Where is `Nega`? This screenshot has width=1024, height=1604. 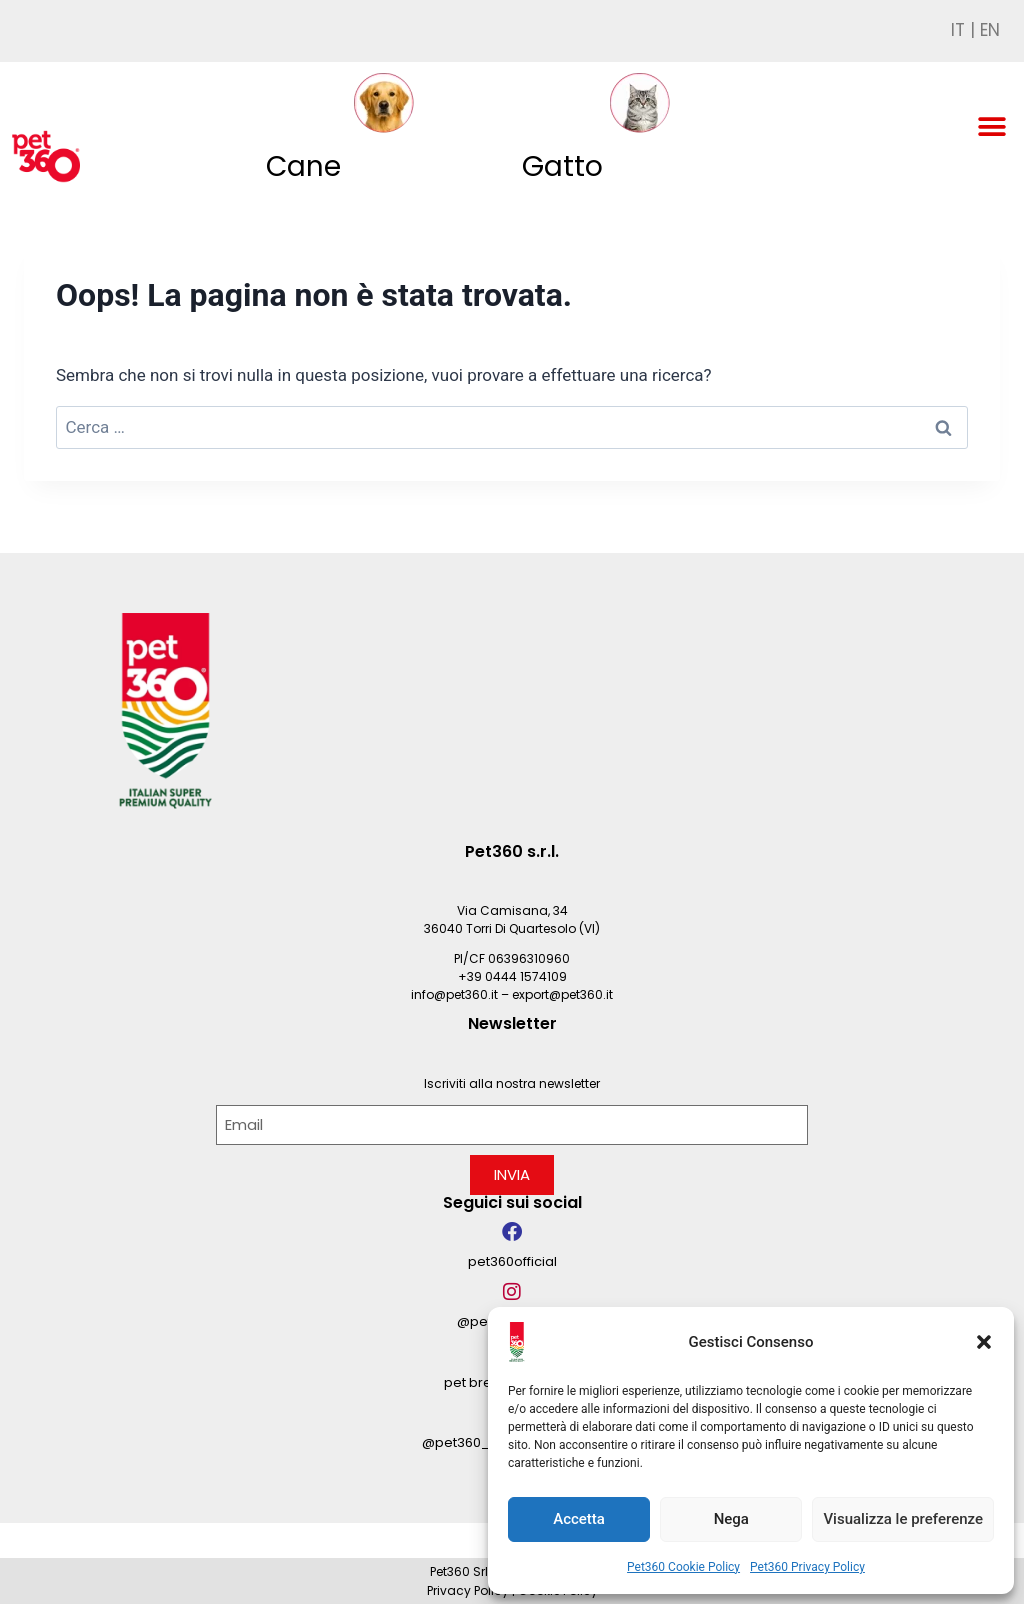
Nega is located at coordinates (731, 1519).